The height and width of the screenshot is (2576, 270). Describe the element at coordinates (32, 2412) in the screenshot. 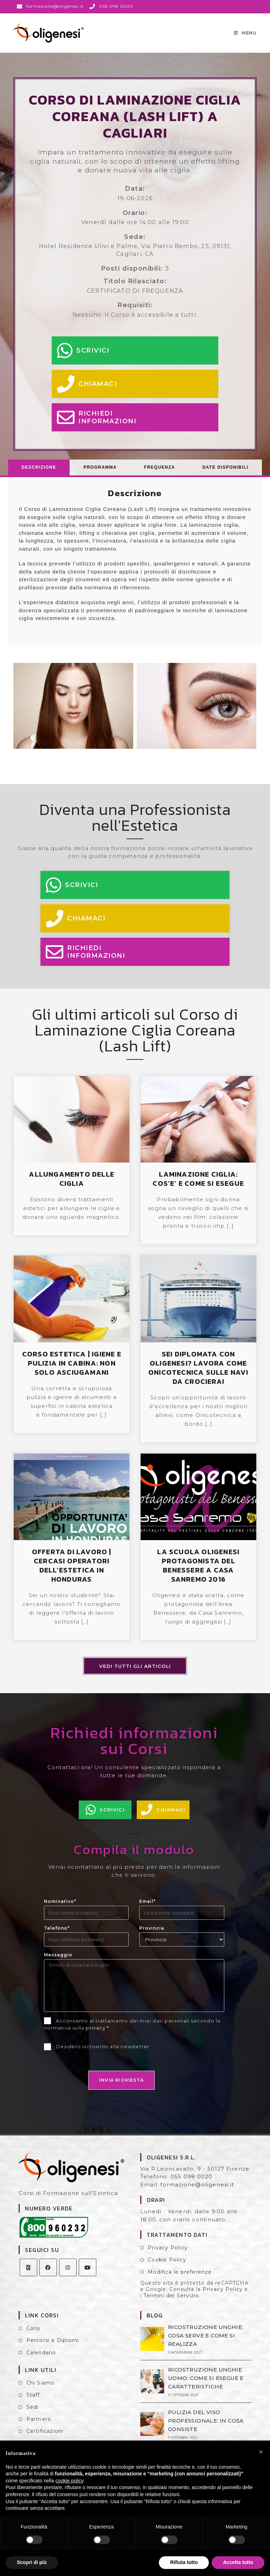

I see `Sedi` at that location.